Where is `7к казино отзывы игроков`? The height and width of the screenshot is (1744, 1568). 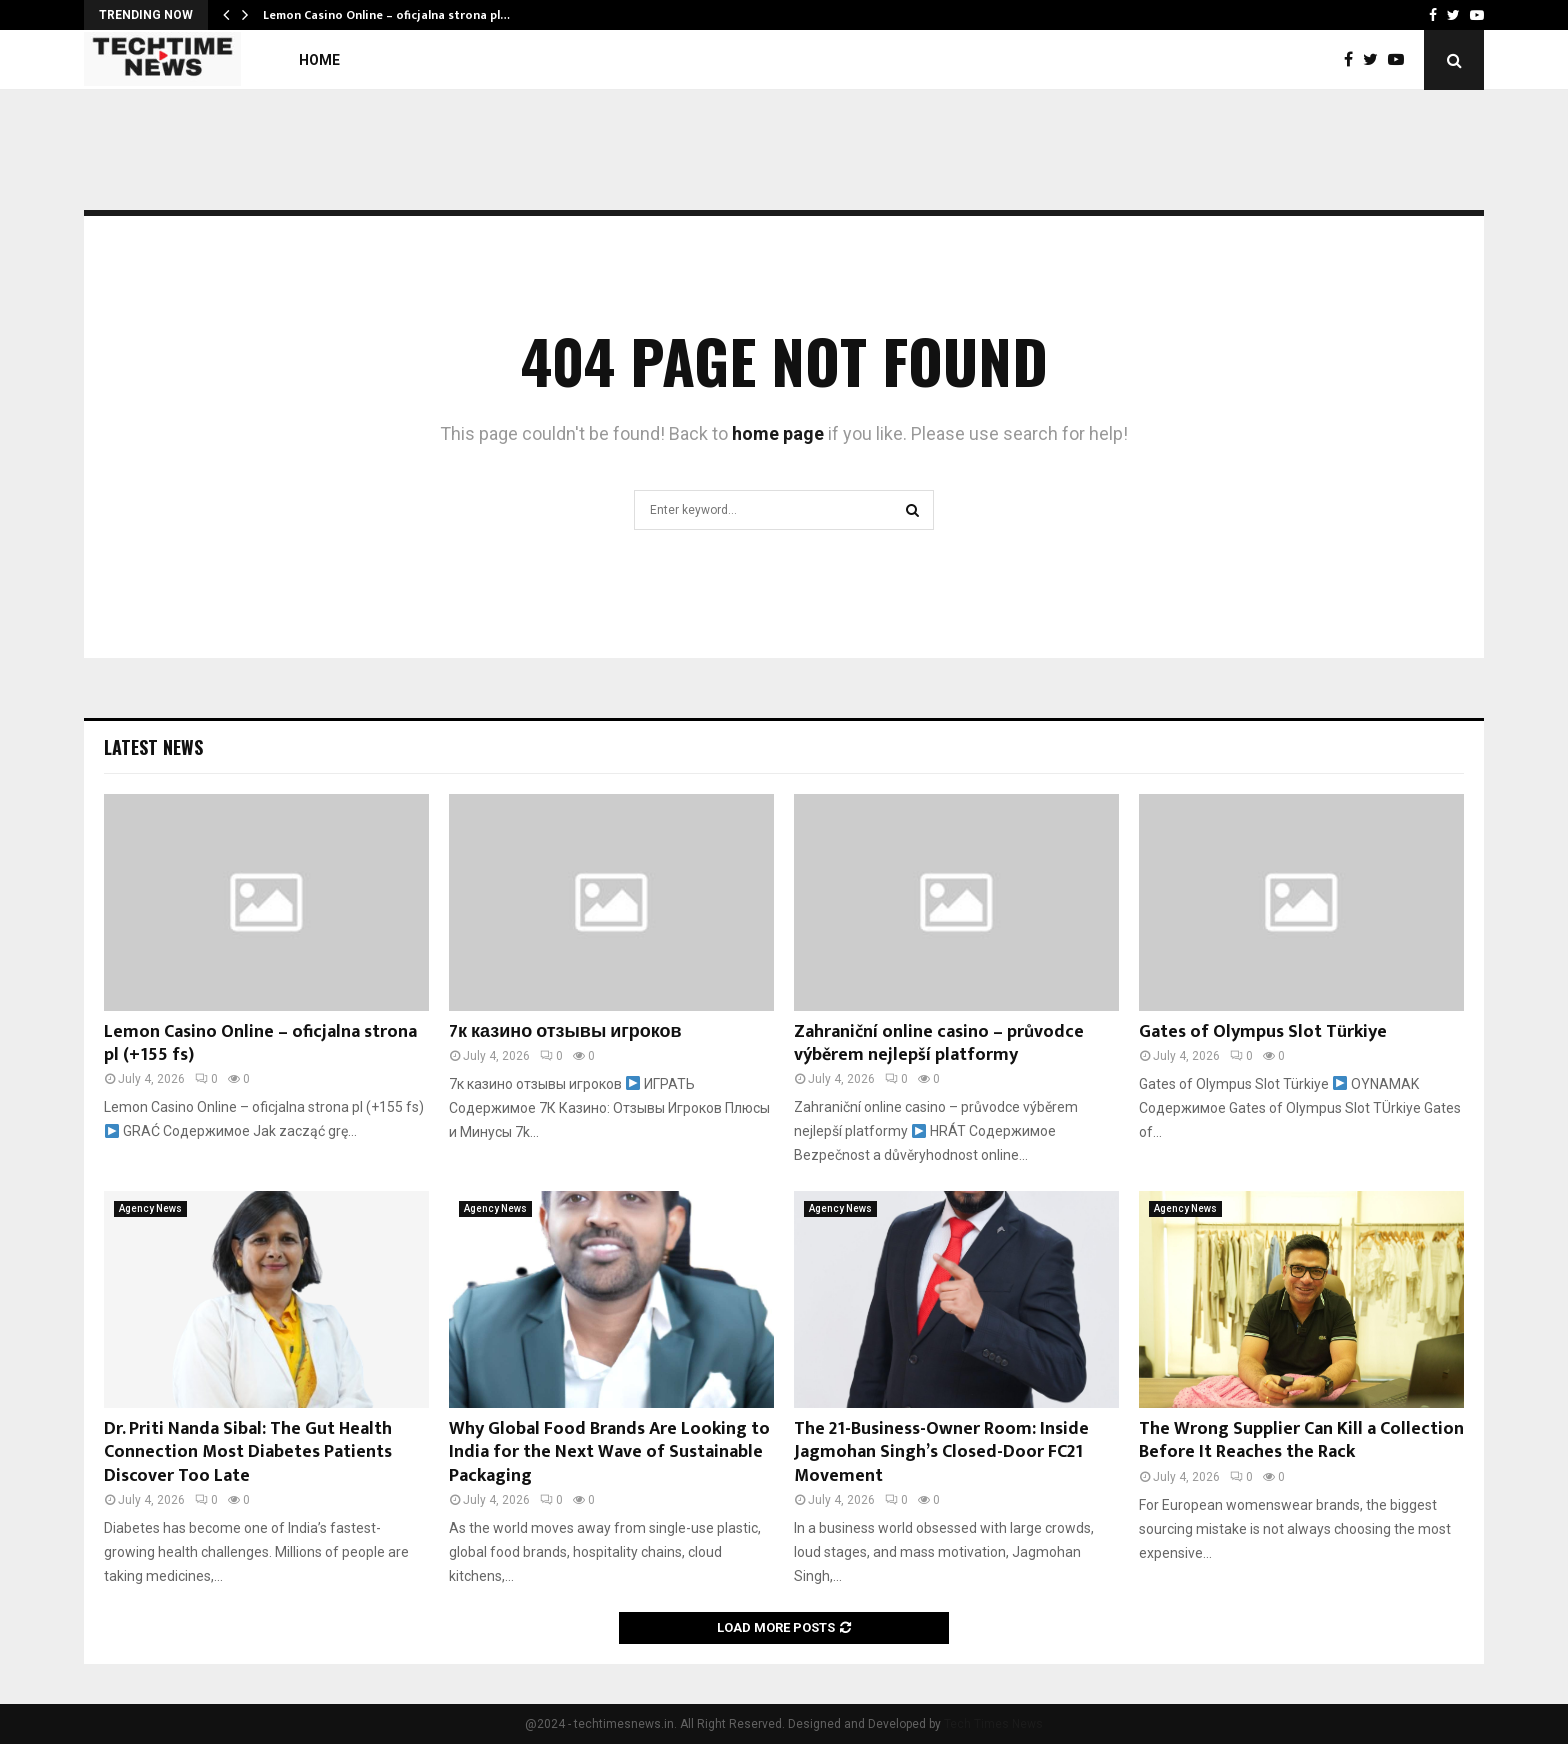
7к казино отзывы игроков is located at coordinates (565, 1032).